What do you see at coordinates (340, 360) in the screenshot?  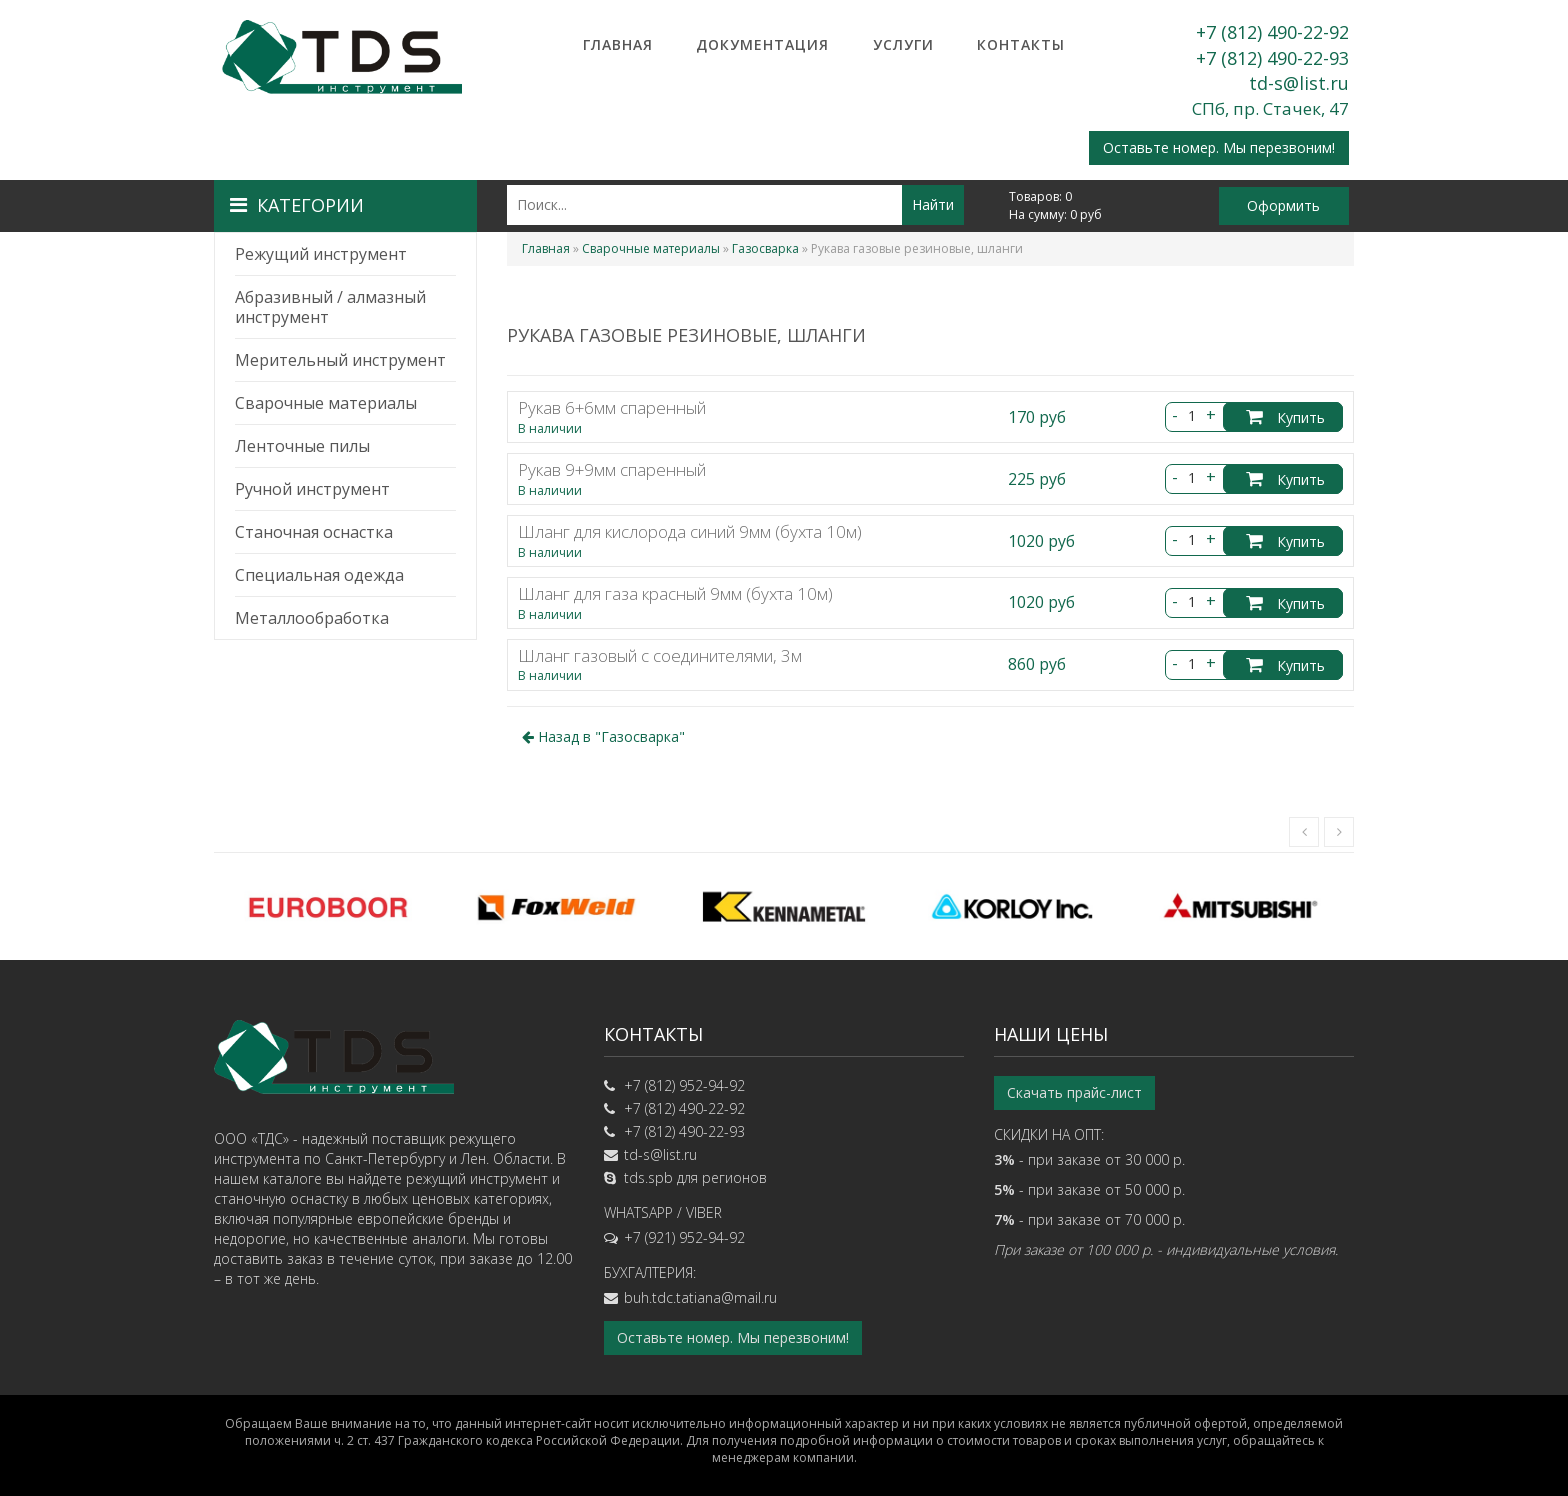 I see `Мерительный инструмент` at bounding box center [340, 360].